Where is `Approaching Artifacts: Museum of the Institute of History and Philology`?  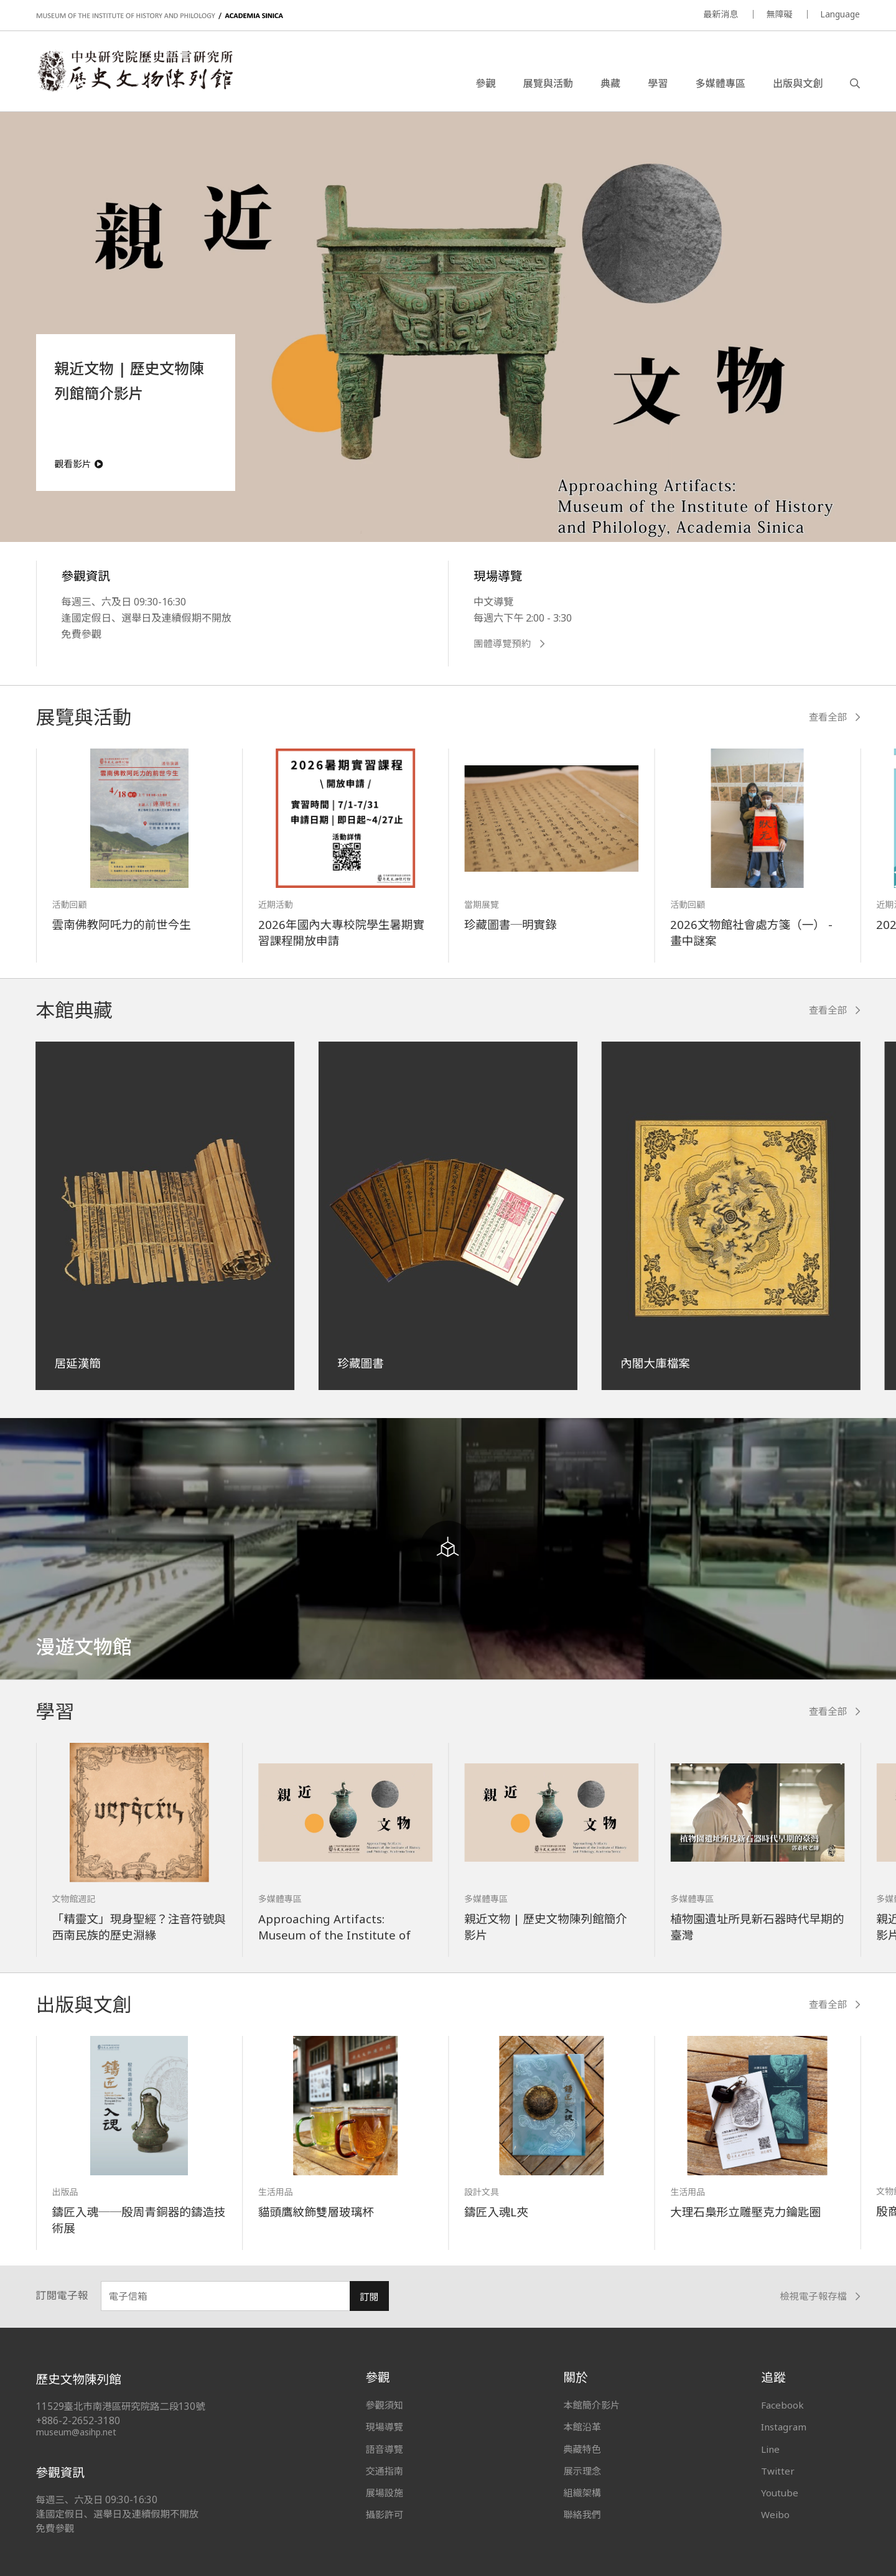
Approaching Artifacts: Museum of the Institute of History and Philology is located at coordinates (334, 1935).